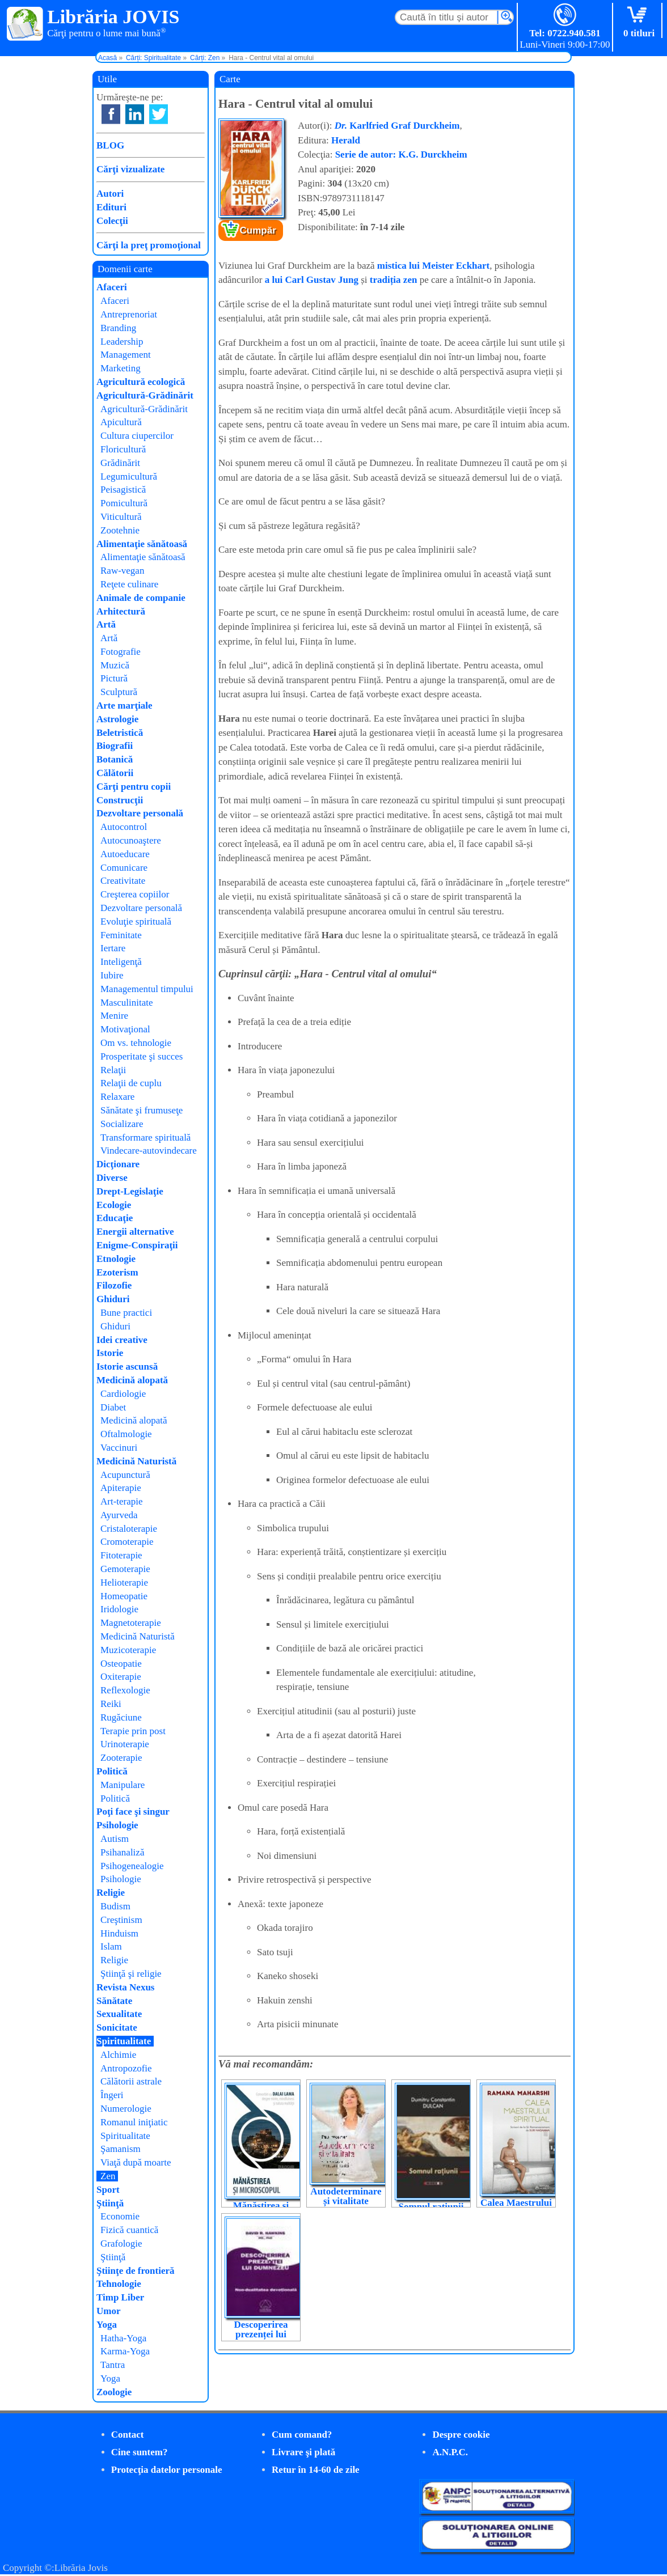  I want to click on Creşterea copiilor, so click(134, 894).